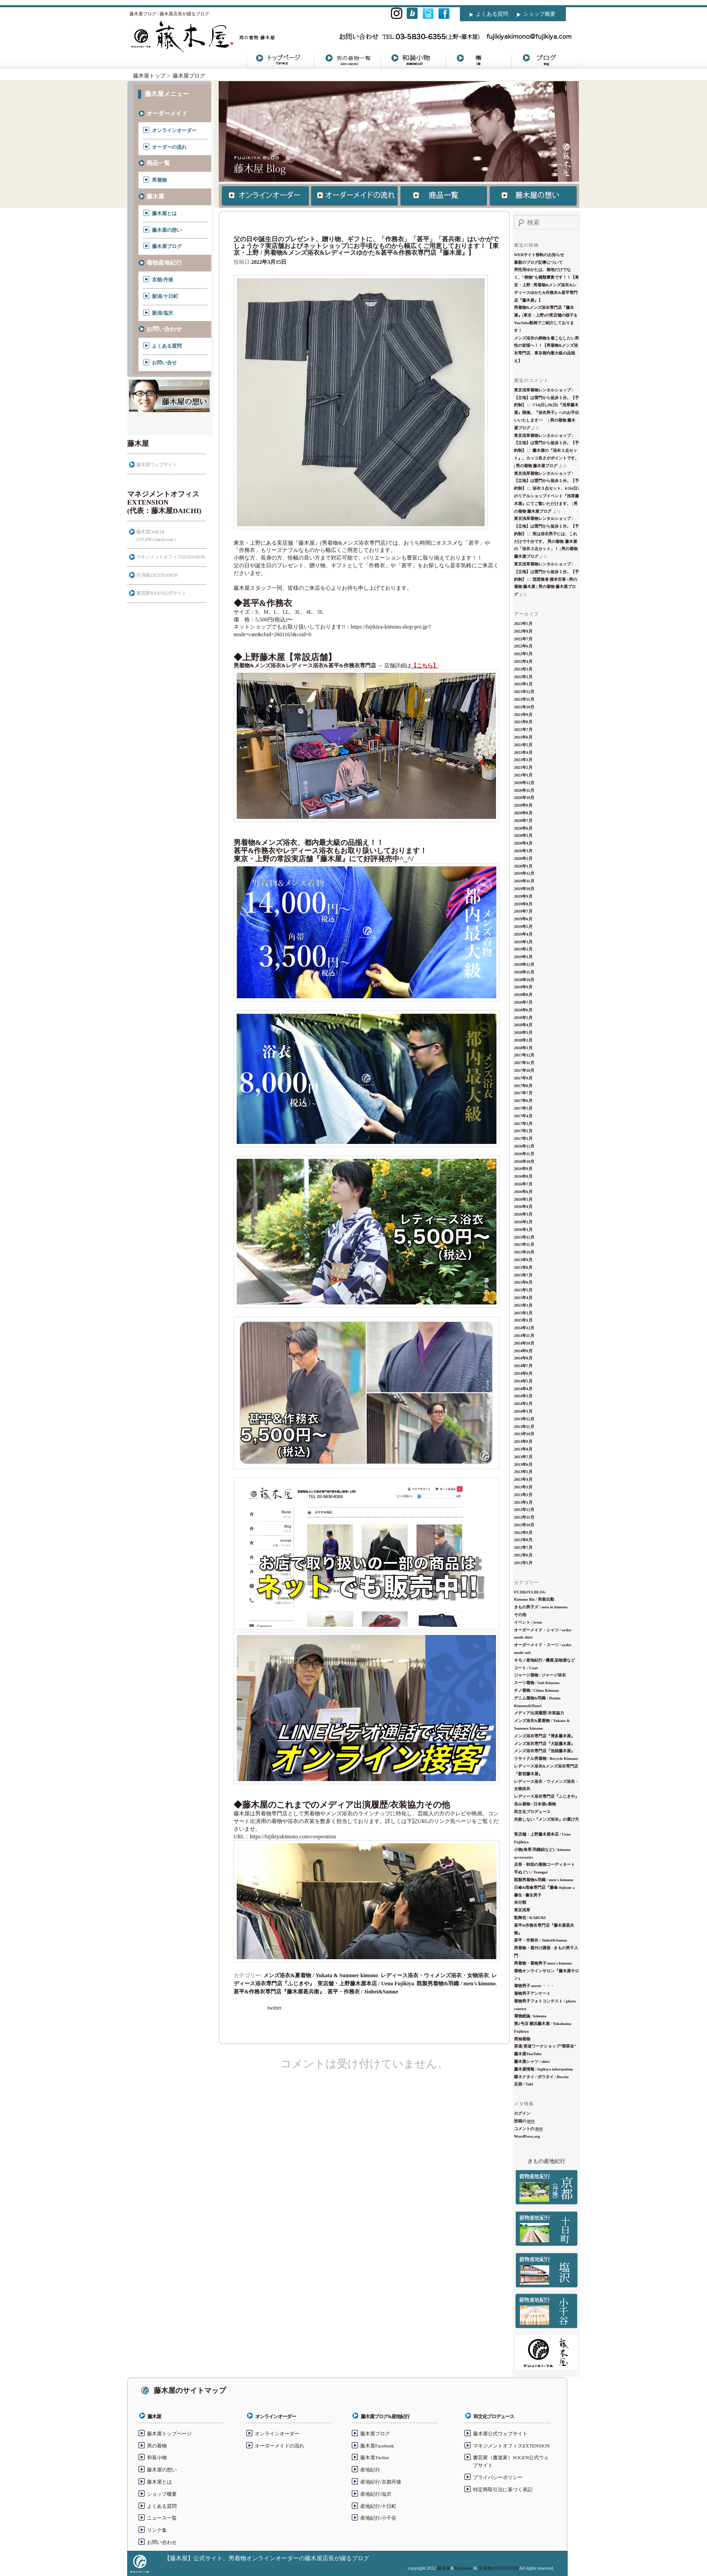  I want to click on WEBサイト移転のお知らせ, so click(539, 255).